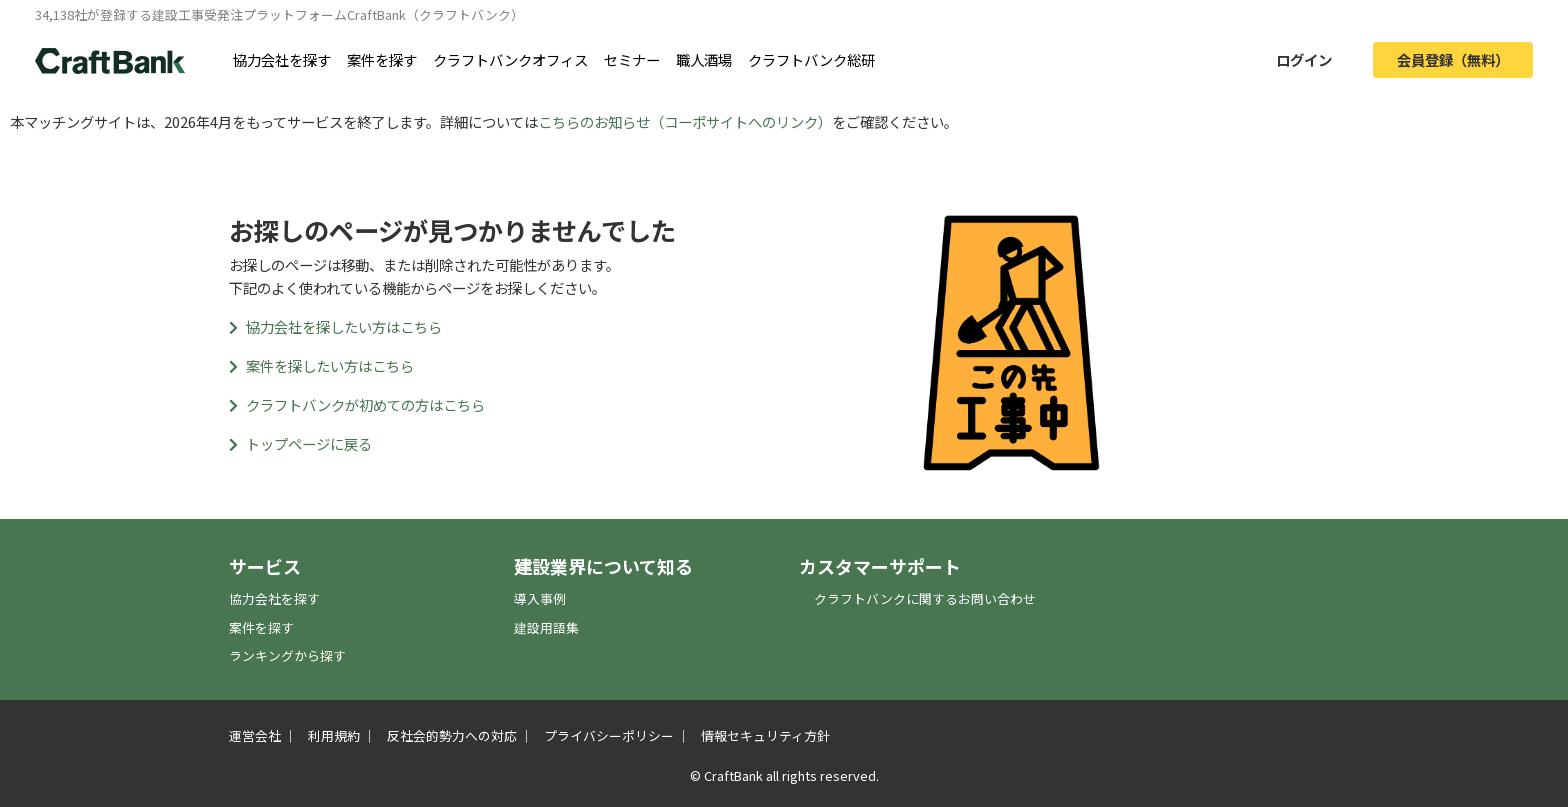 The image size is (1568, 807). I want to click on ランキングから探す, so click(287, 655).